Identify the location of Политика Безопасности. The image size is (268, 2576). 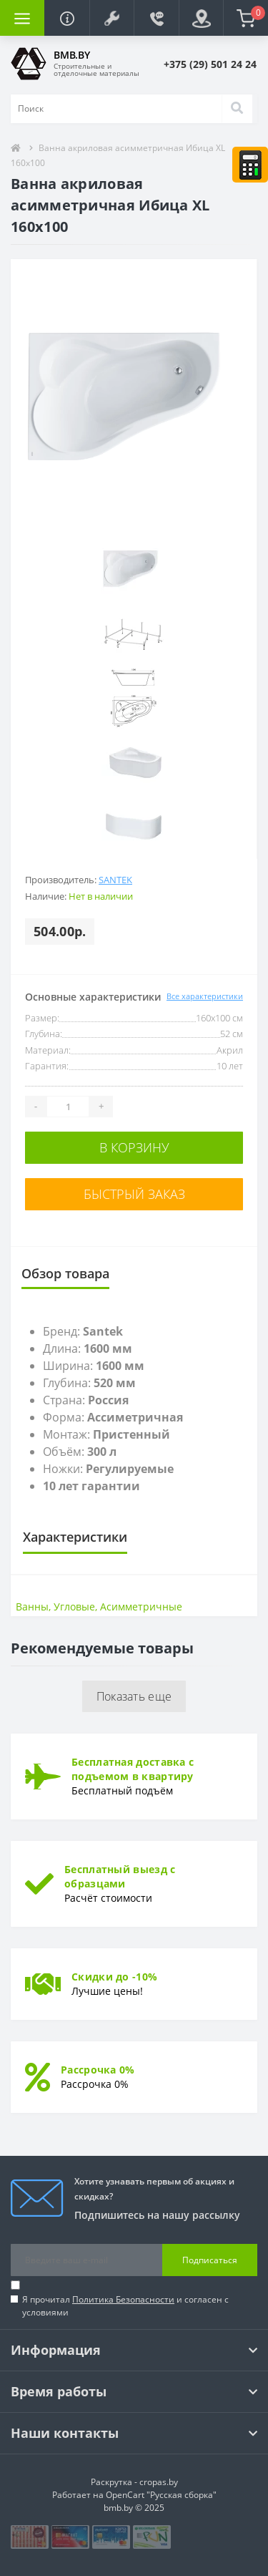
(123, 2299).